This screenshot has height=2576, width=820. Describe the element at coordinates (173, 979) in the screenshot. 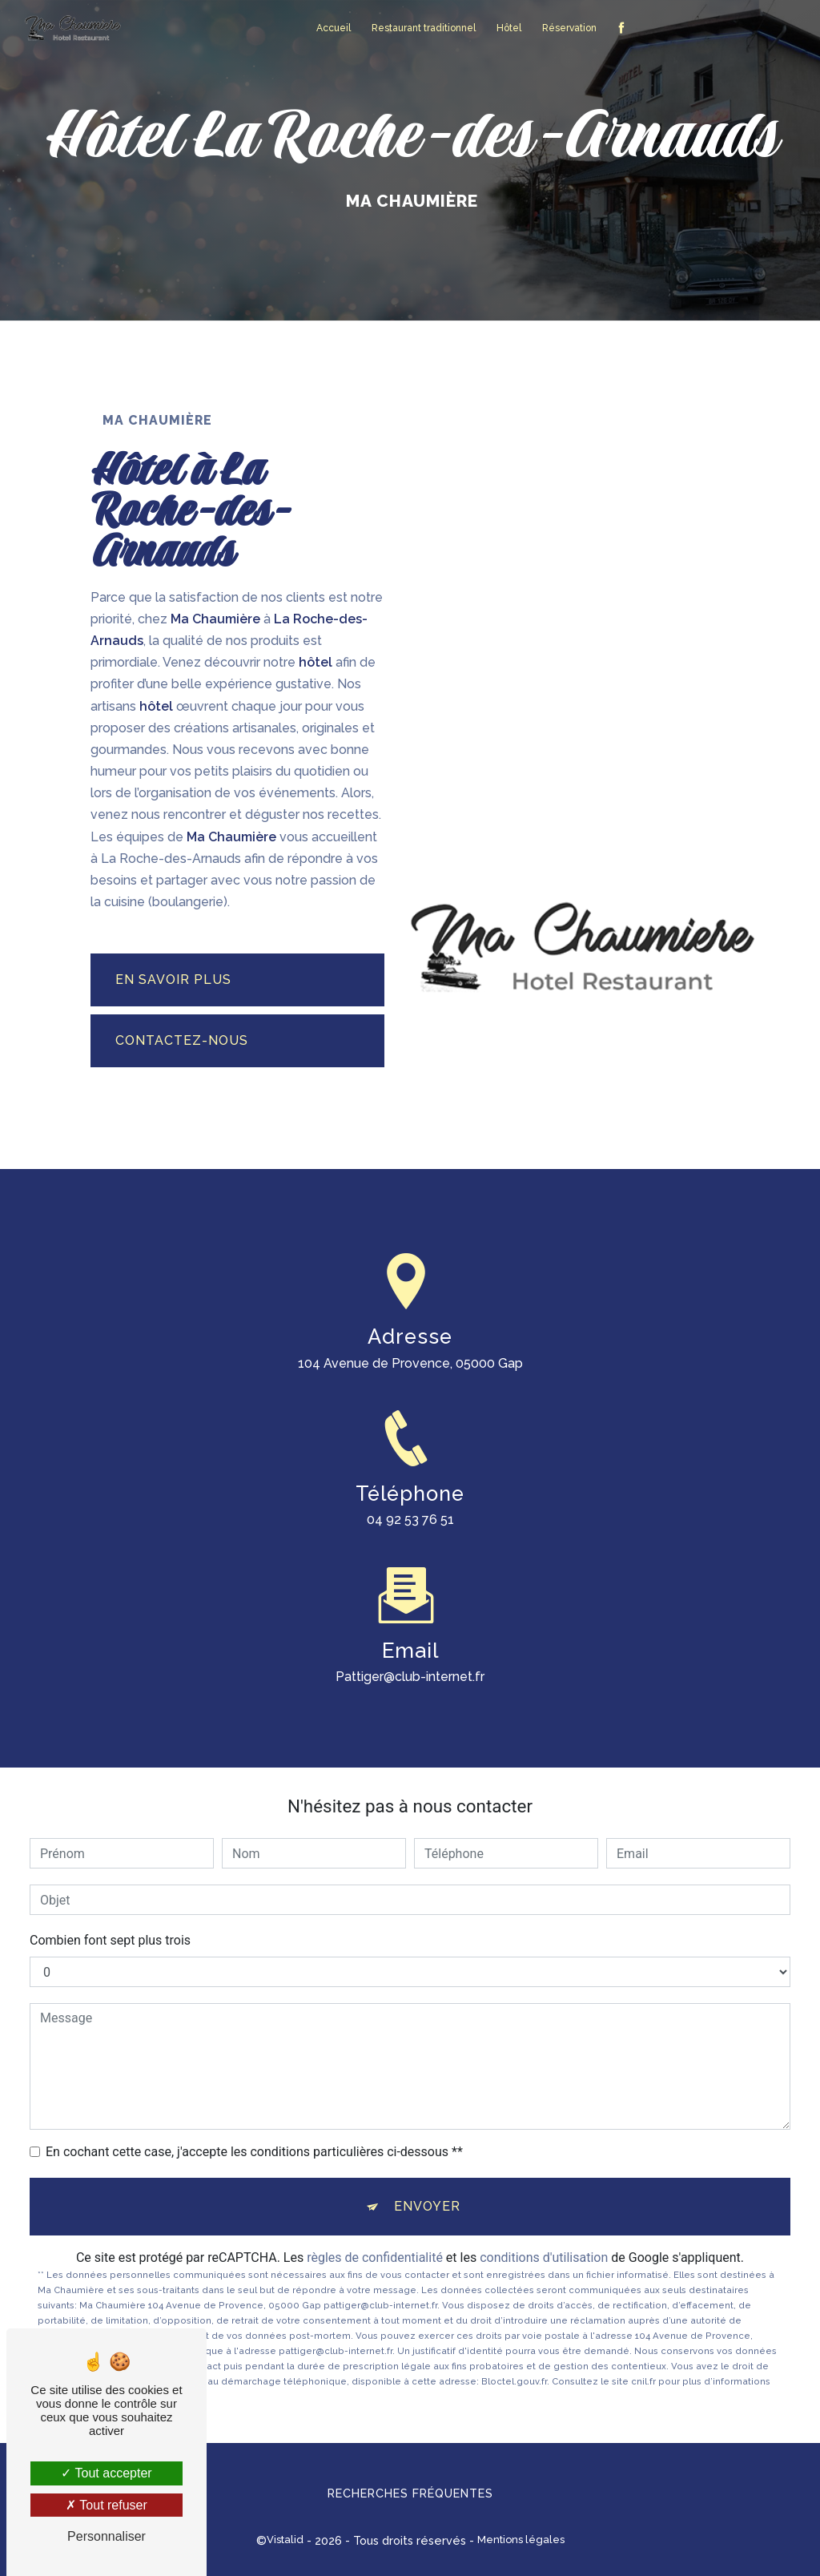

I see `En savoir plus` at that location.